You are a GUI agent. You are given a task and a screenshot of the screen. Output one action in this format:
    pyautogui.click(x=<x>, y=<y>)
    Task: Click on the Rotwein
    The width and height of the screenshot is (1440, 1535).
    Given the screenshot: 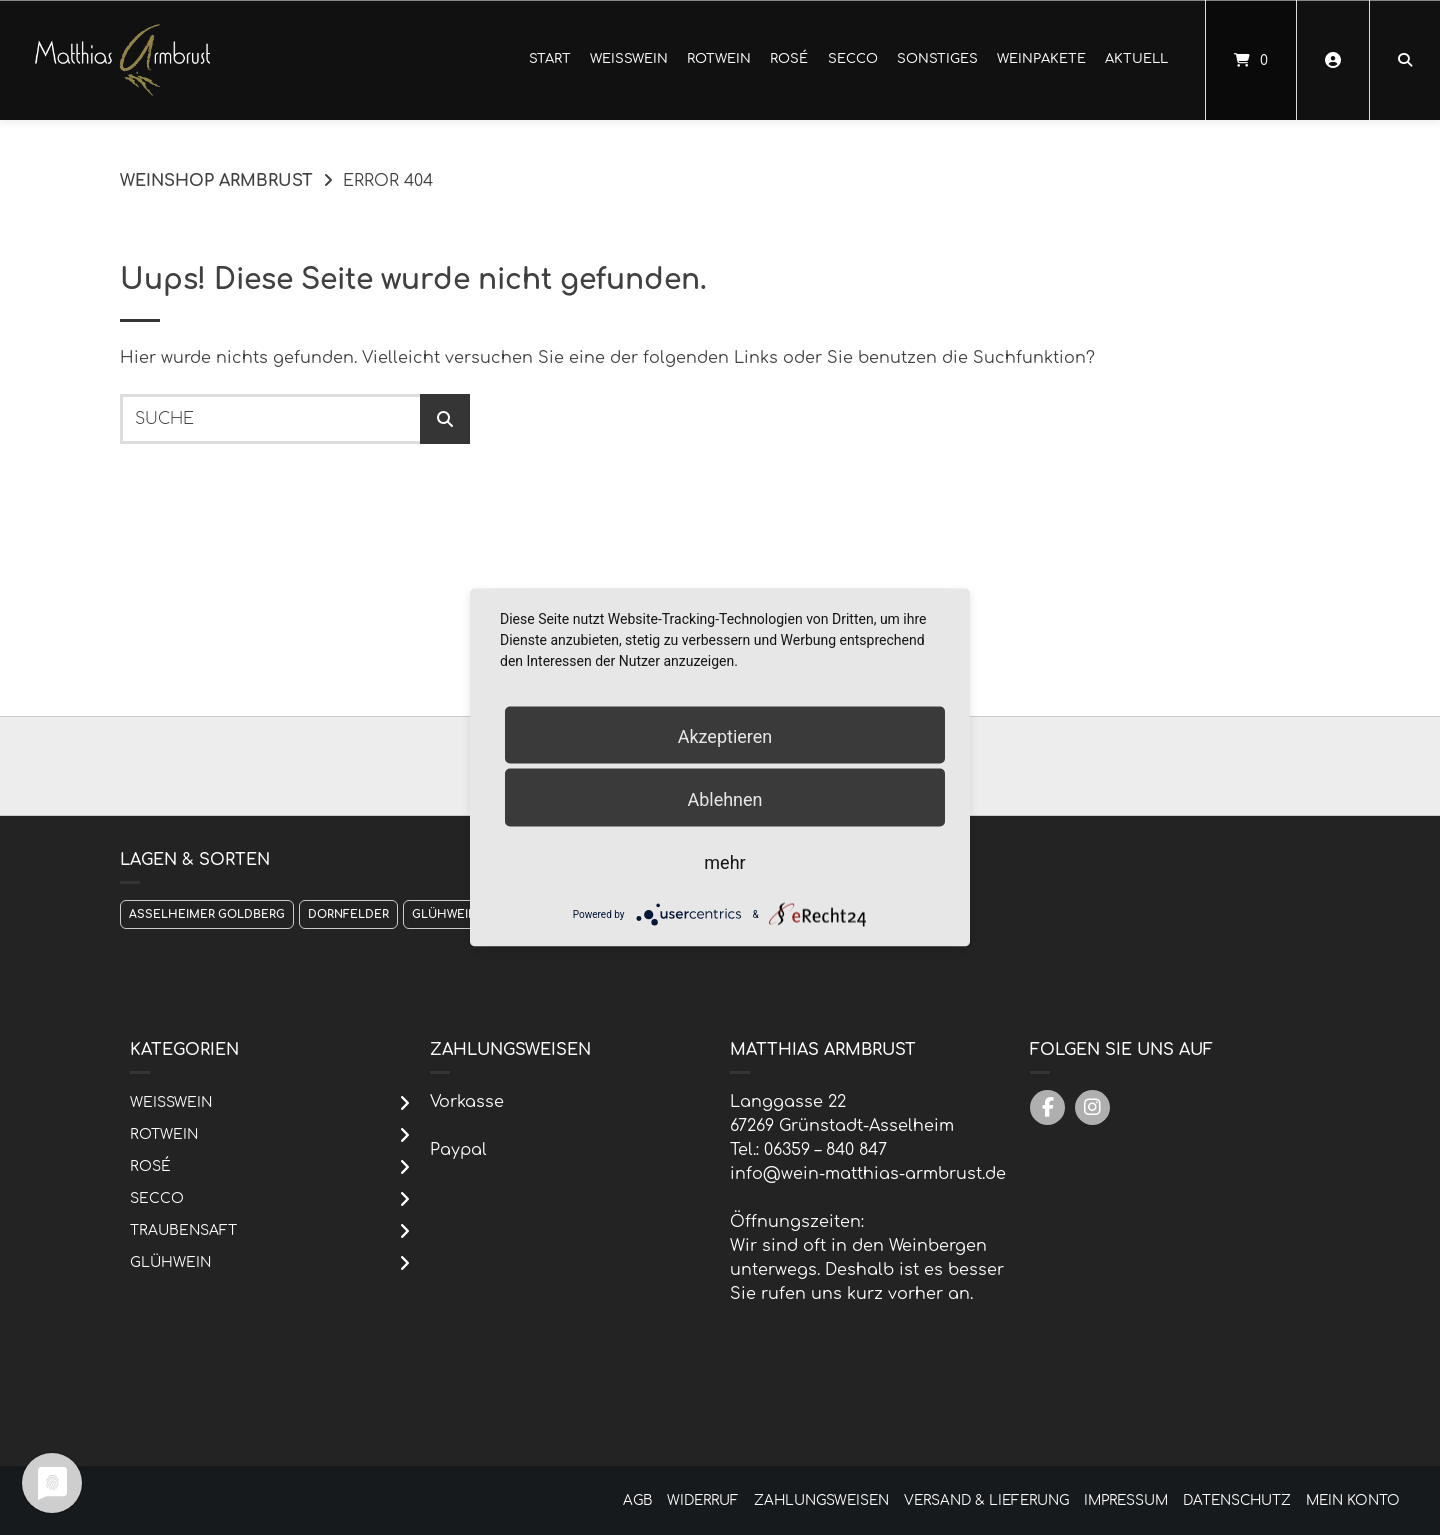 What is the action you would take?
    pyautogui.click(x=719, y=59)
    